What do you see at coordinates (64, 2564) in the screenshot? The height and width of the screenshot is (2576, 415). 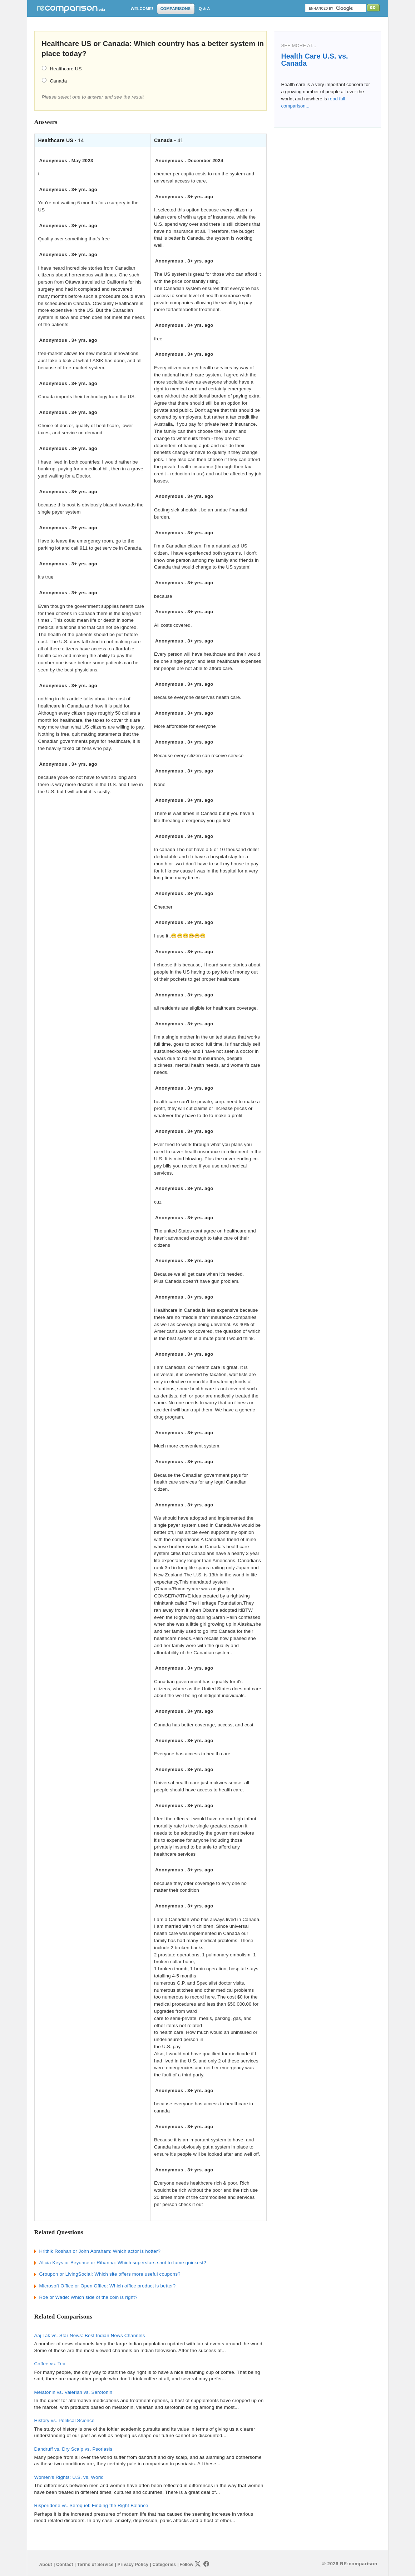 I see `Contact` at bounding box center [64, 2564].